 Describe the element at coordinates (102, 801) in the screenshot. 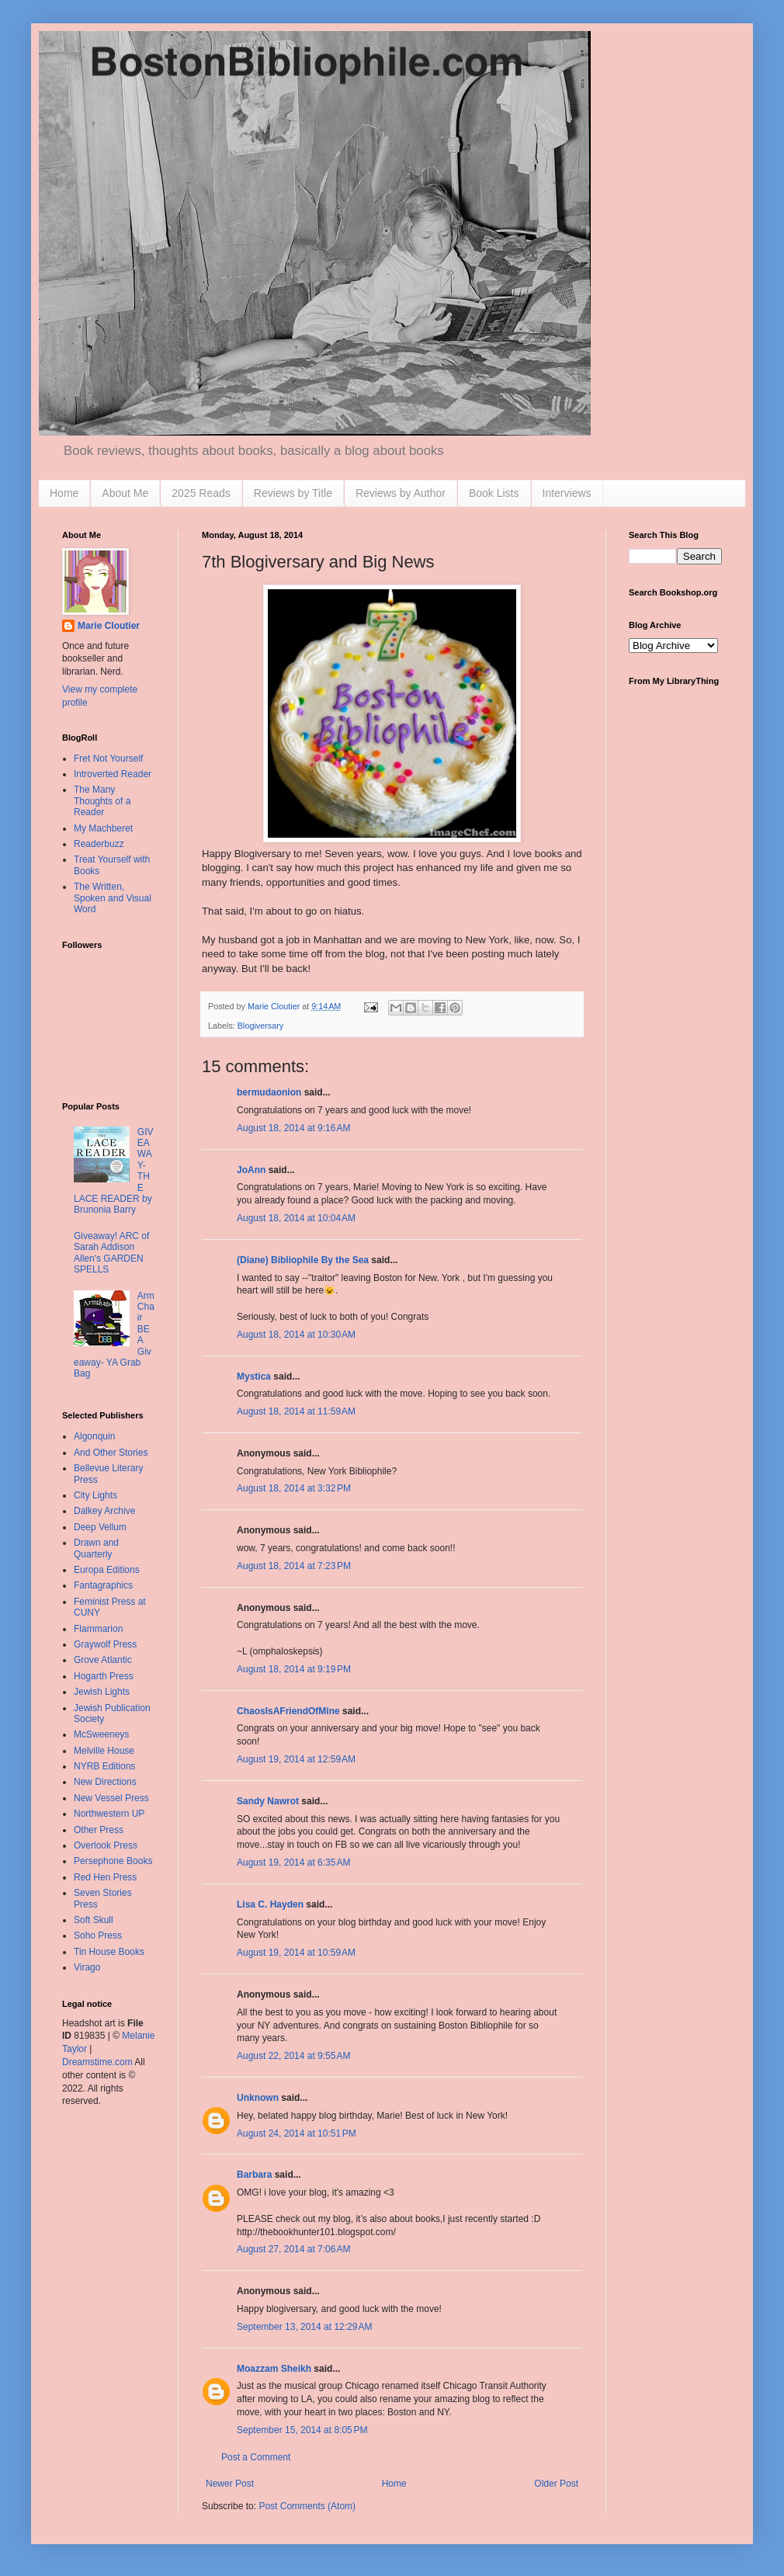

I see `The Many Thoughts of a Reader` at that location.